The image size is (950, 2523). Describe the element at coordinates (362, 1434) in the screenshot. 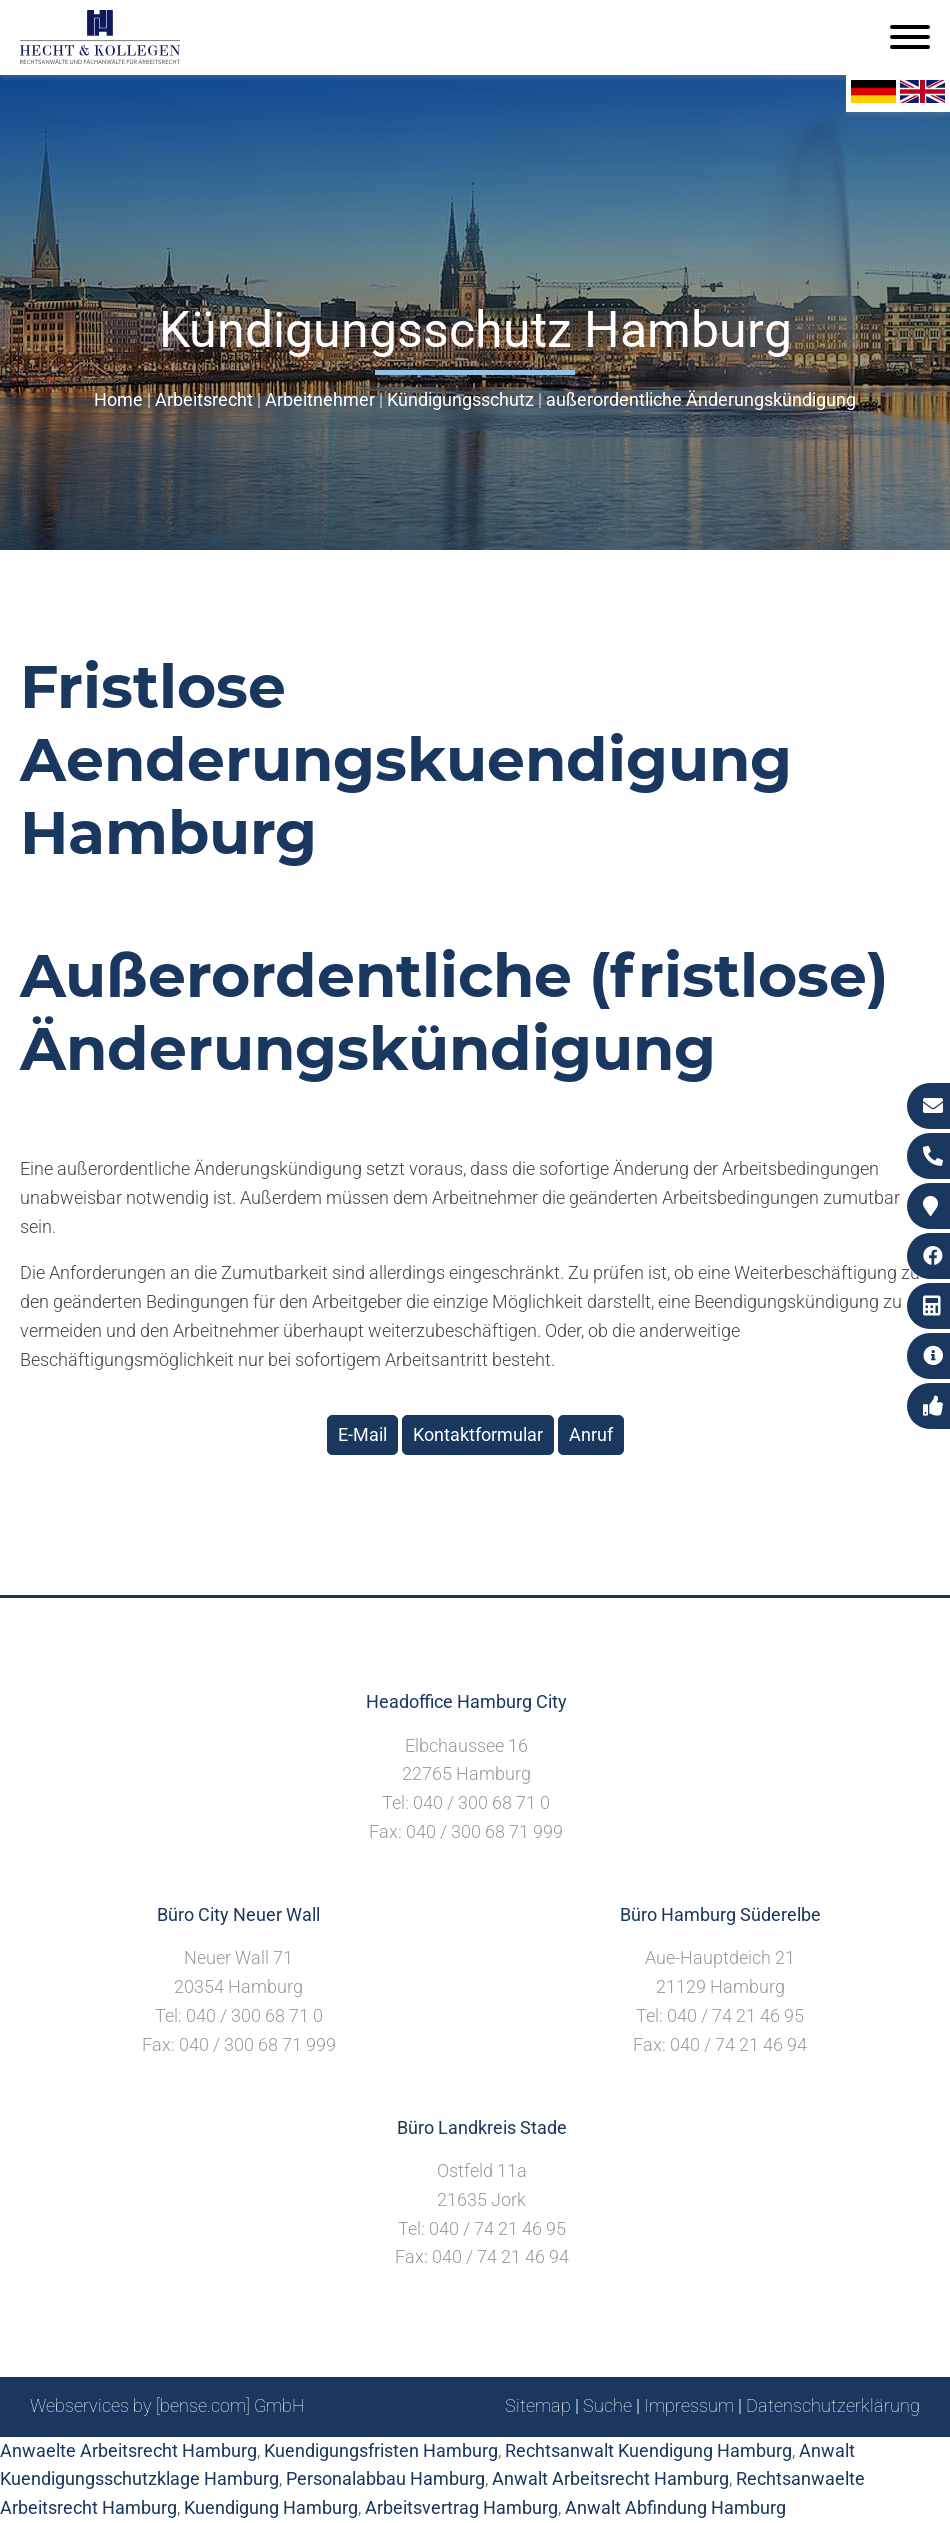

I see `E-Mail` at that location.